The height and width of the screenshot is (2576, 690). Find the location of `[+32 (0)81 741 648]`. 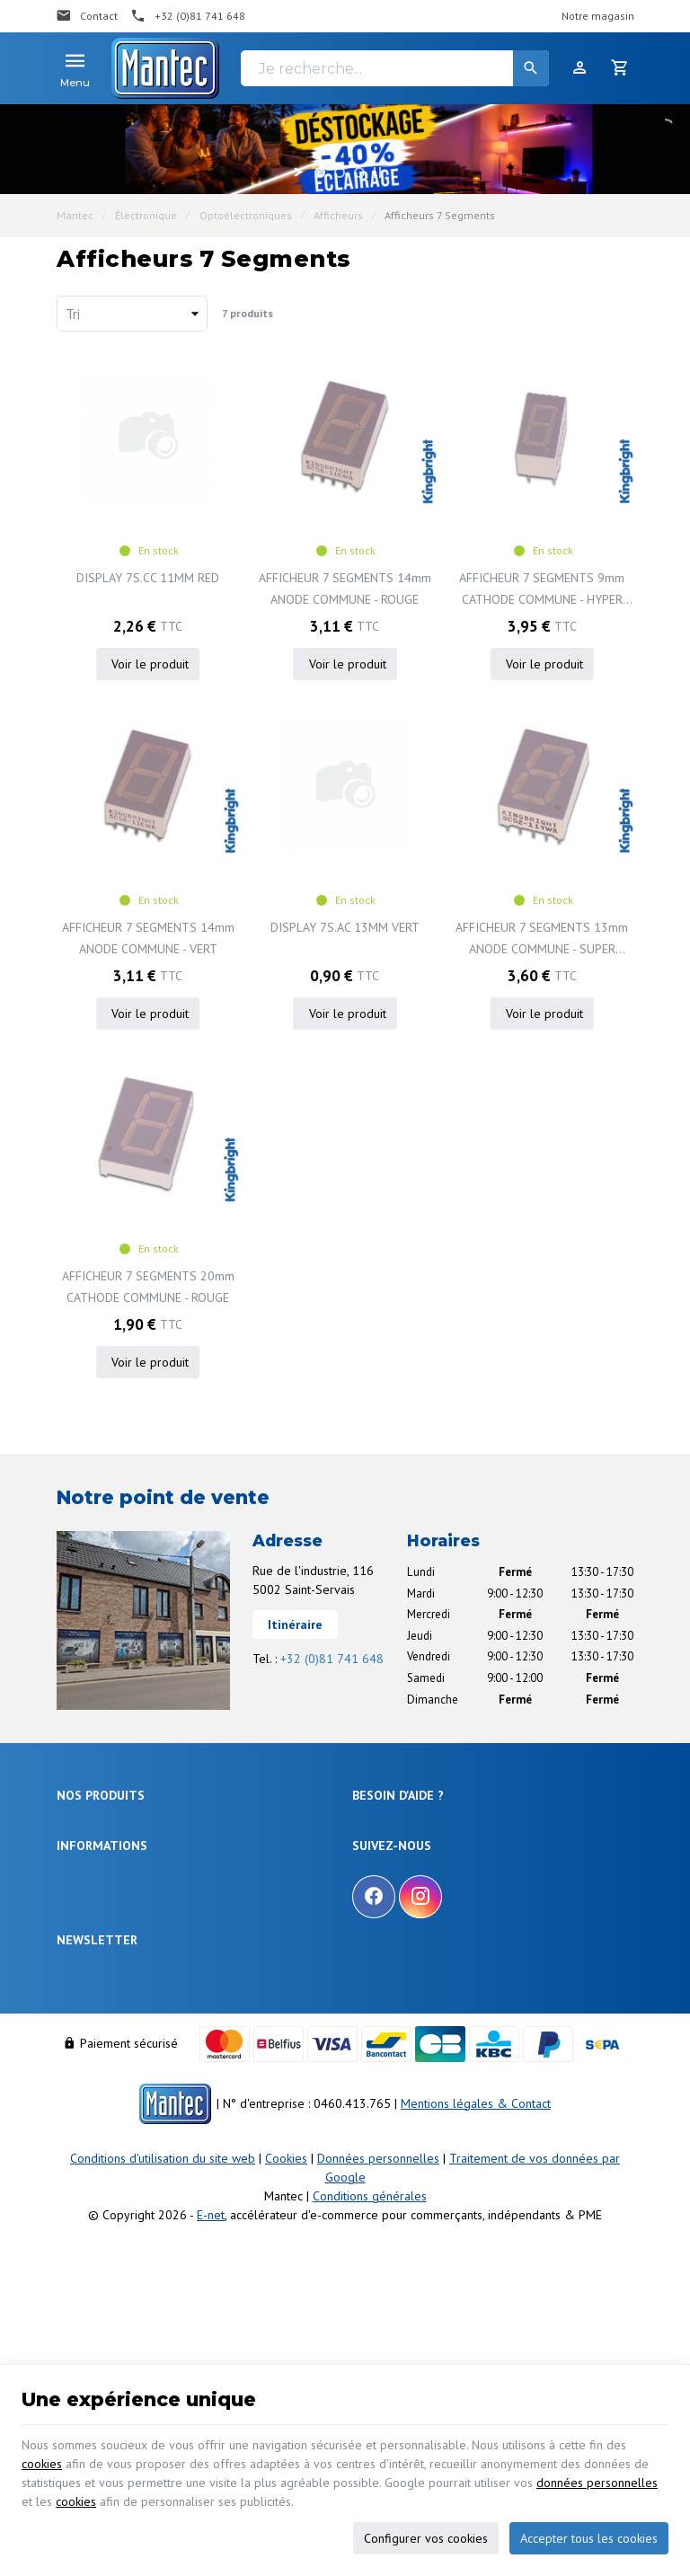

[+32 (0)81 741 648] is located at coordinates (188, 16).